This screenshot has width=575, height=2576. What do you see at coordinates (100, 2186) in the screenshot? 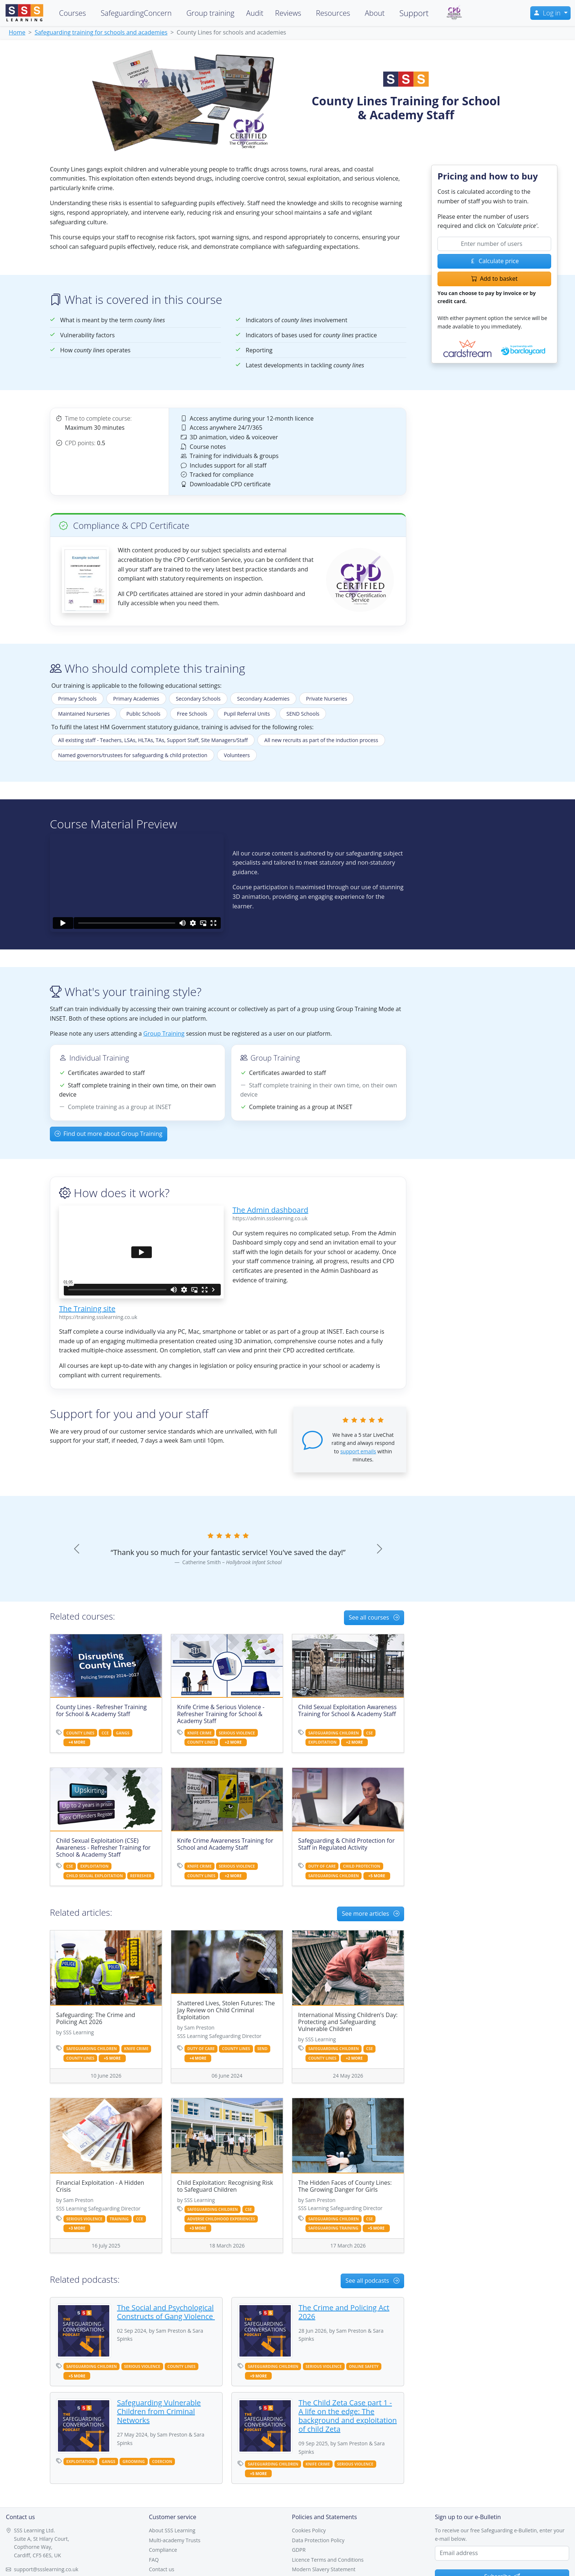
I see `Financial Exploitation - A Hidden Crisis` at bounding box center [100, 2186].